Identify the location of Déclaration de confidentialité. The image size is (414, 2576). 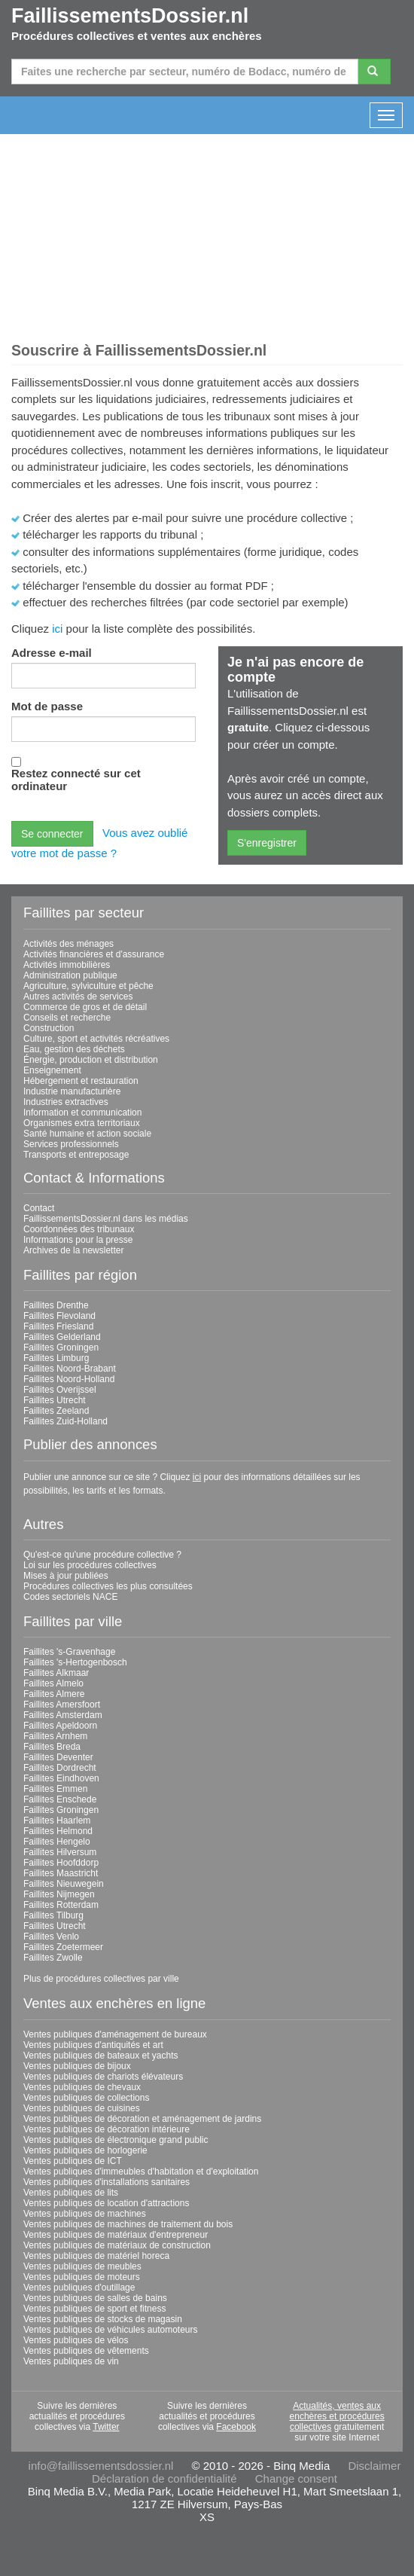
(164, 2478).